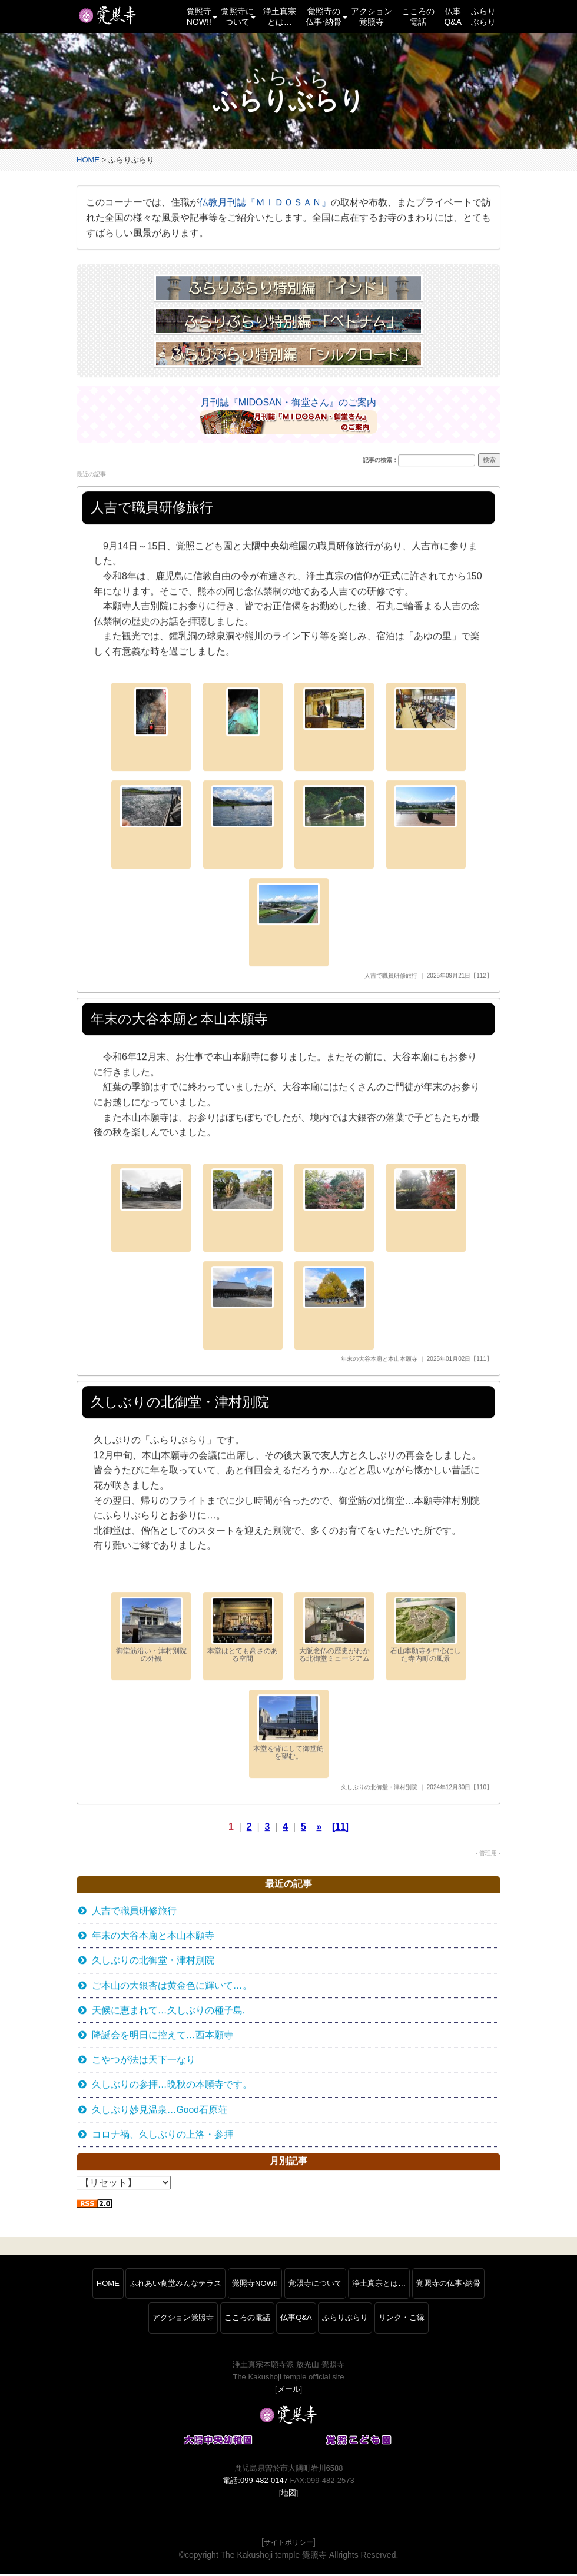 The width and height of the screenshot is (577, 2576). I want to click on リンク・ご縁, so click(402, 2319).